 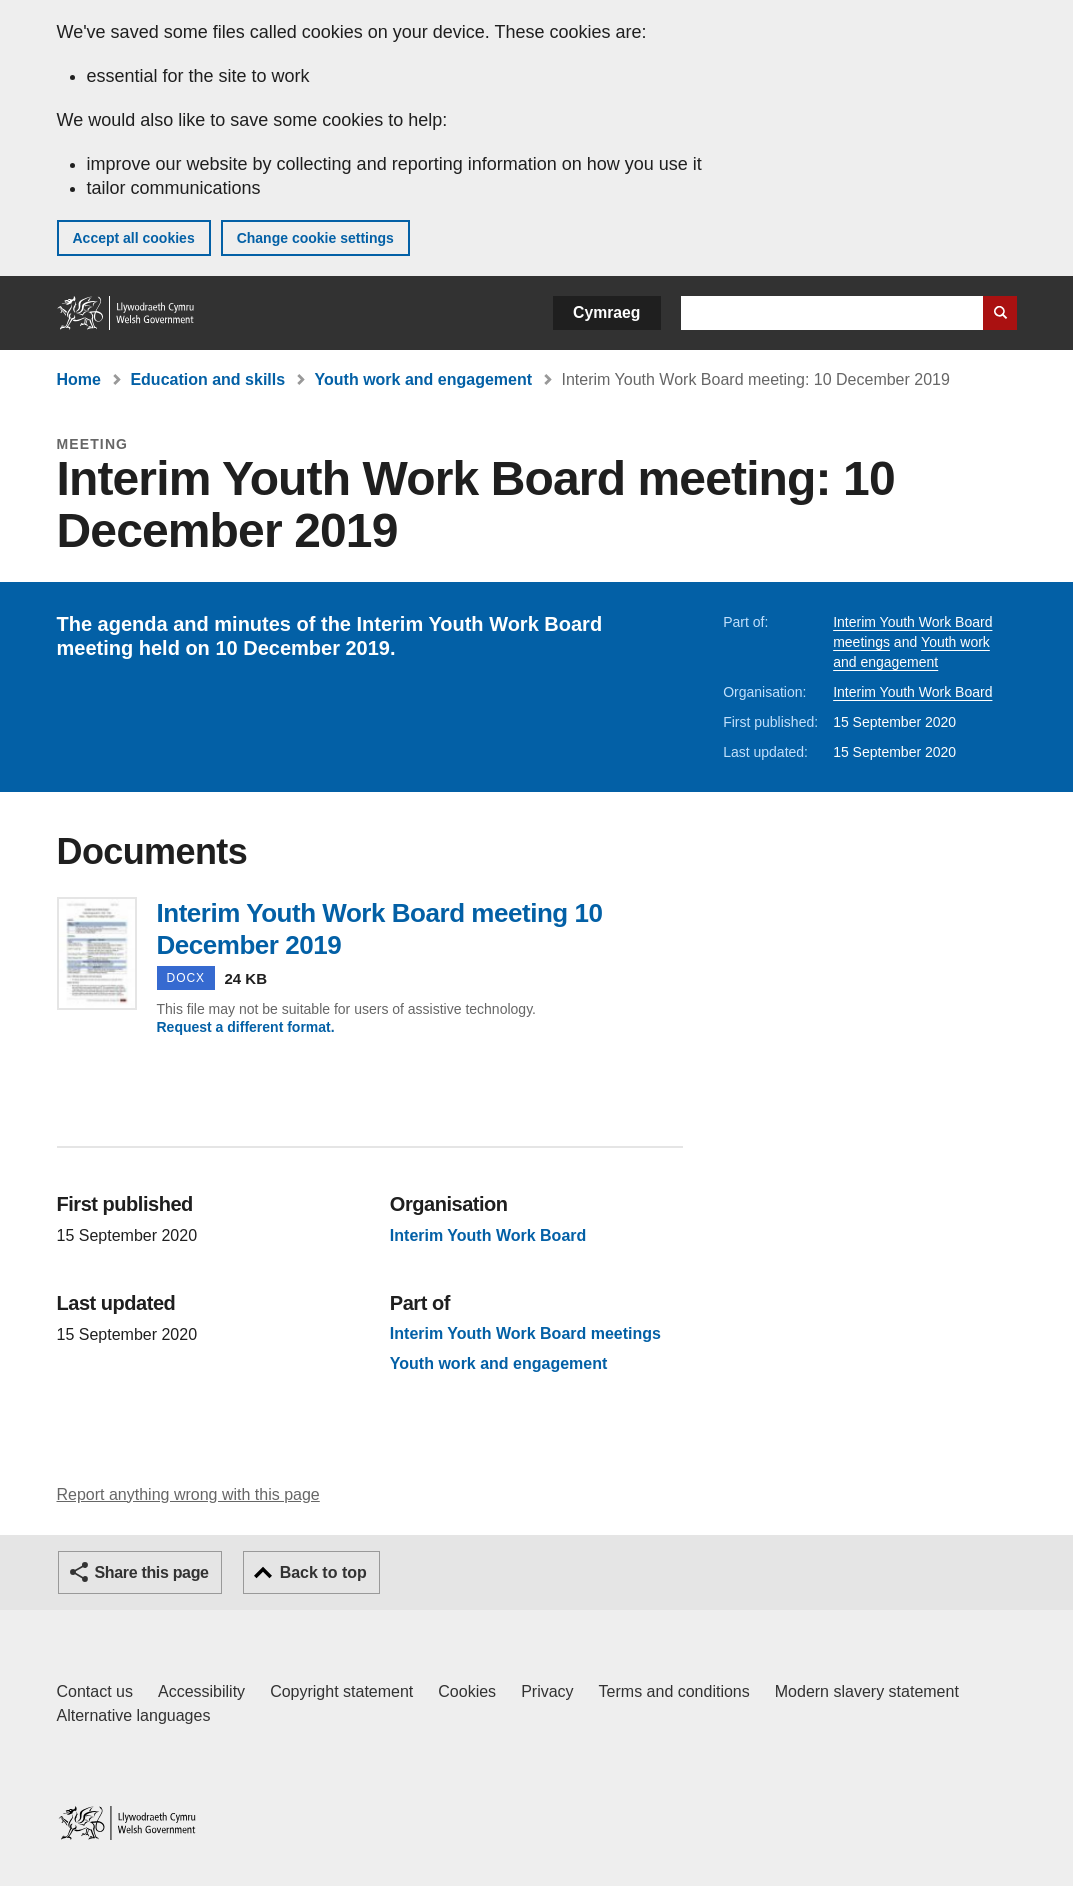 What do you see at coordinates (134, 238) in the screenshot?
I see `Accept all cookies` at bounding box center [134, 238].